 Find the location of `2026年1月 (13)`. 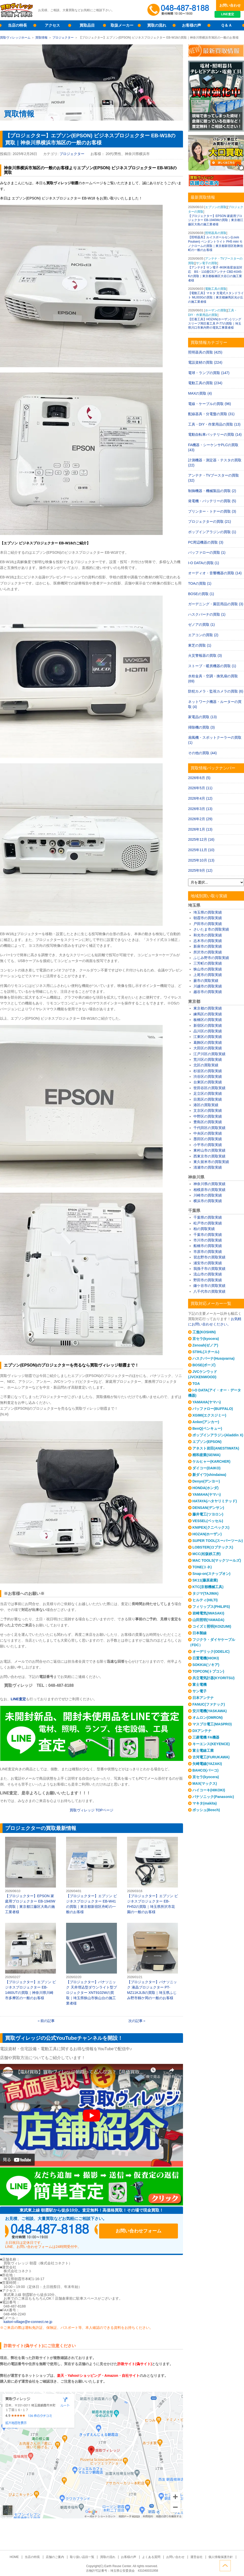

2026年1月 (13) is located at coordinates (200, 829).